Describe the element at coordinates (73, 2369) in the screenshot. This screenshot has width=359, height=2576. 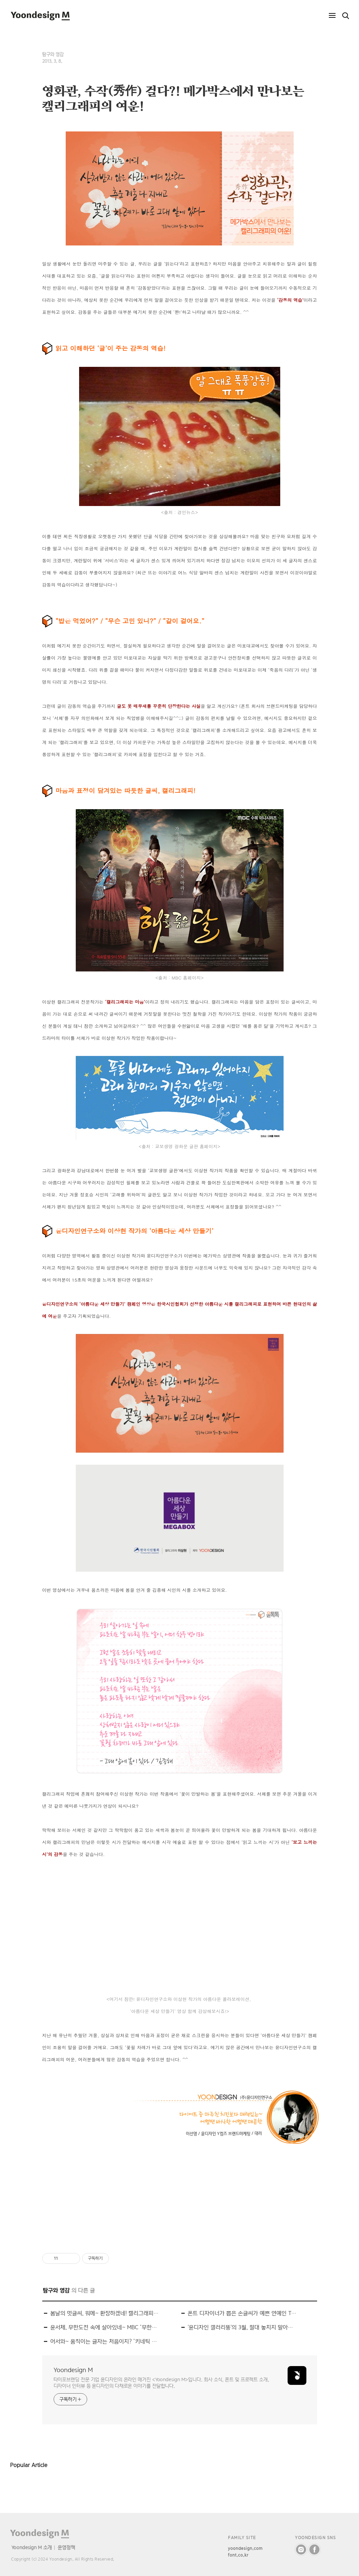
I see `Yoondesign M` at that location.